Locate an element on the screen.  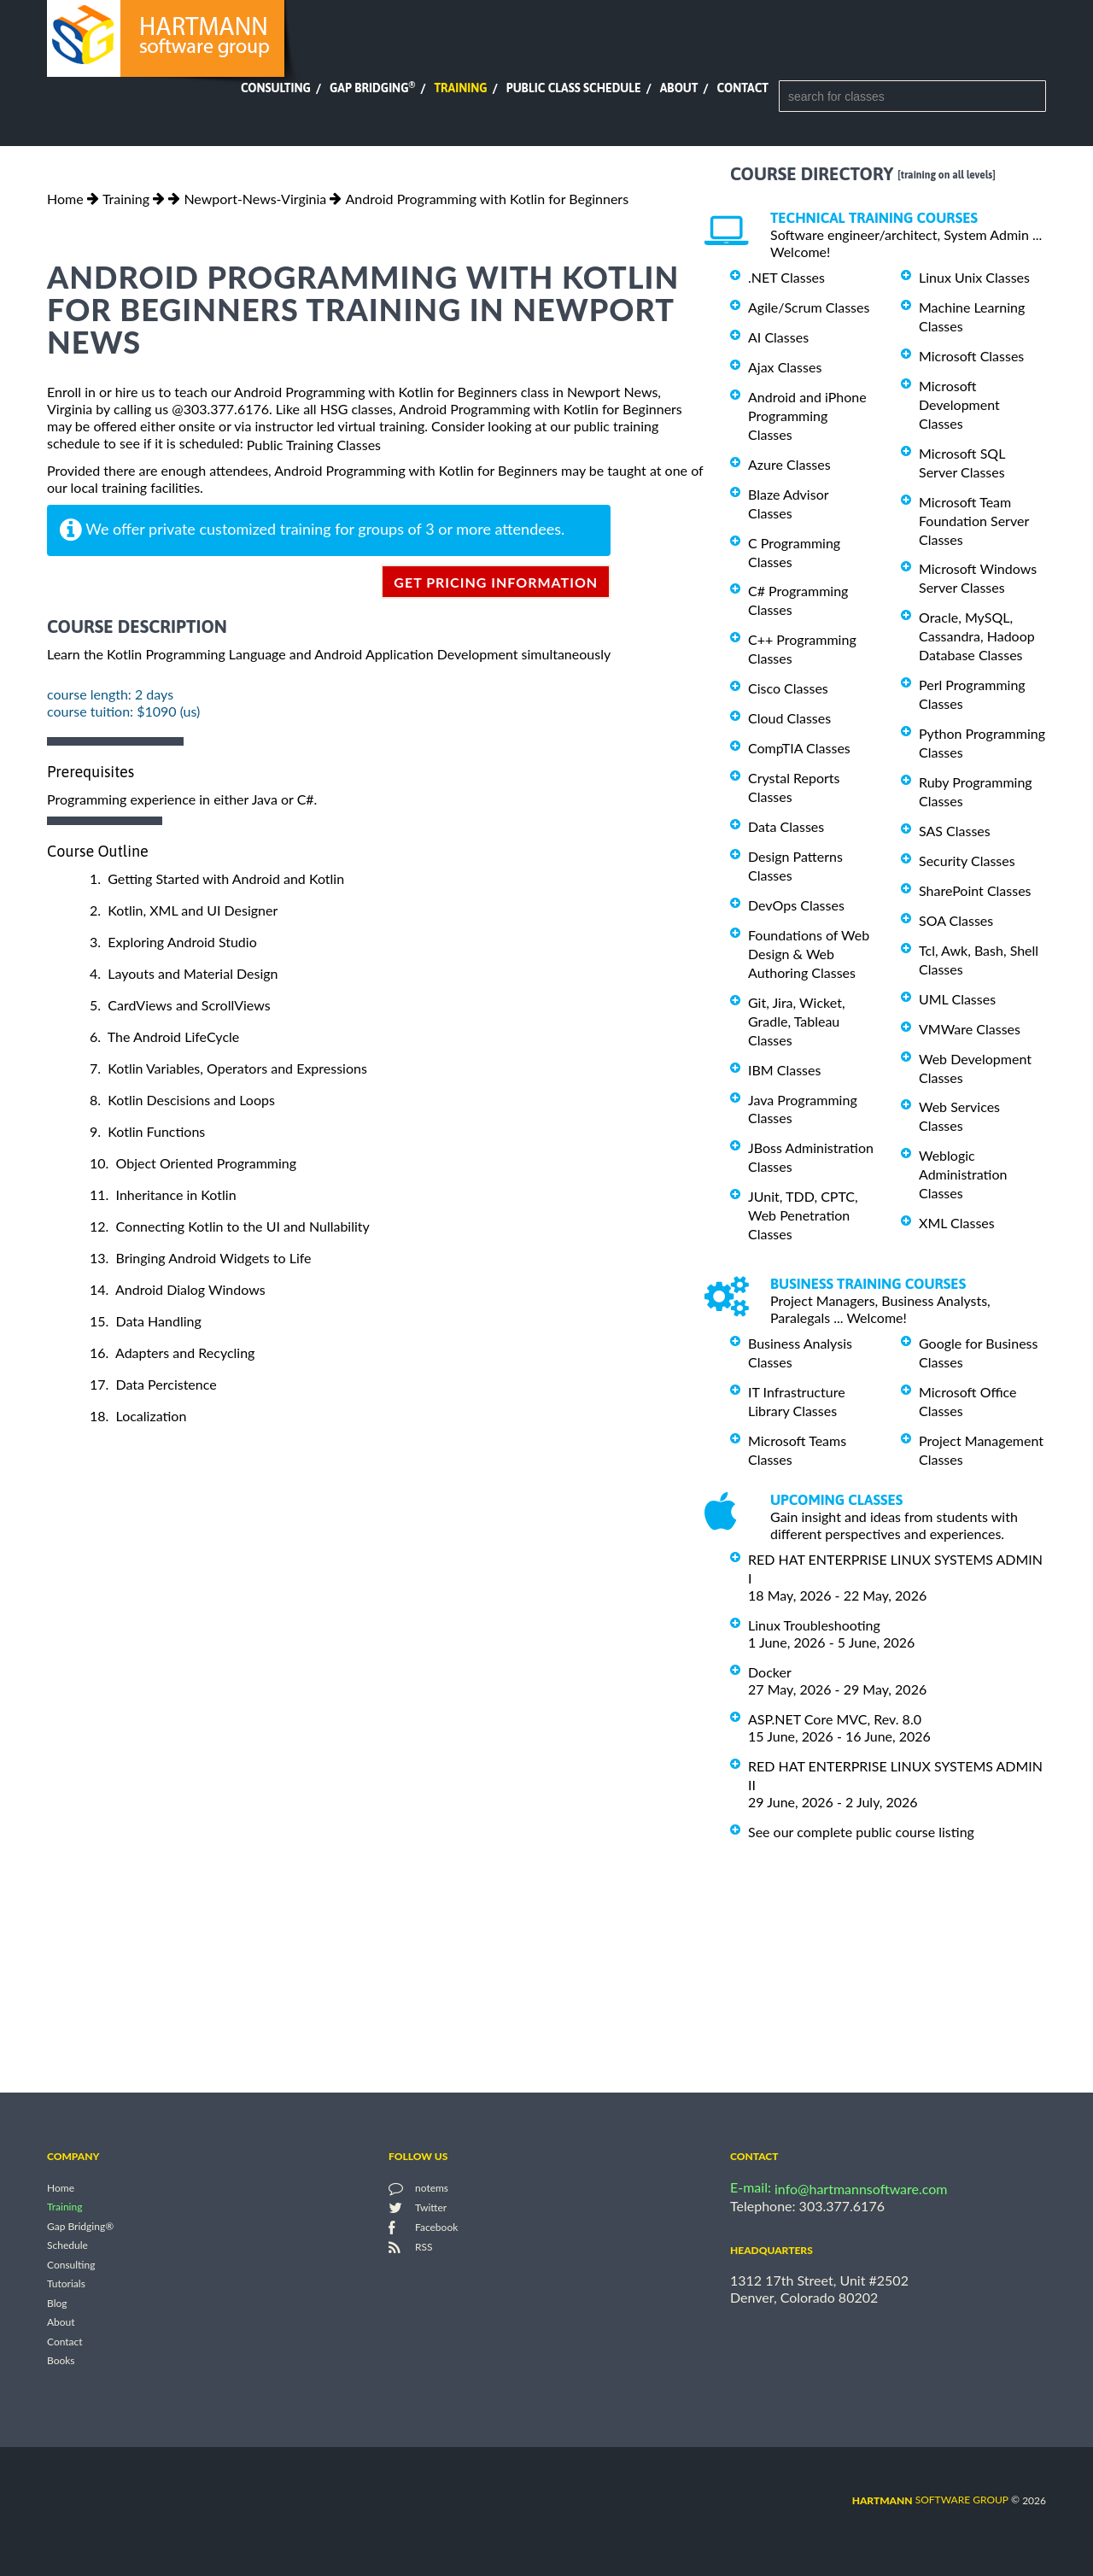
SAS Classes is located at coordinates (955, 831).